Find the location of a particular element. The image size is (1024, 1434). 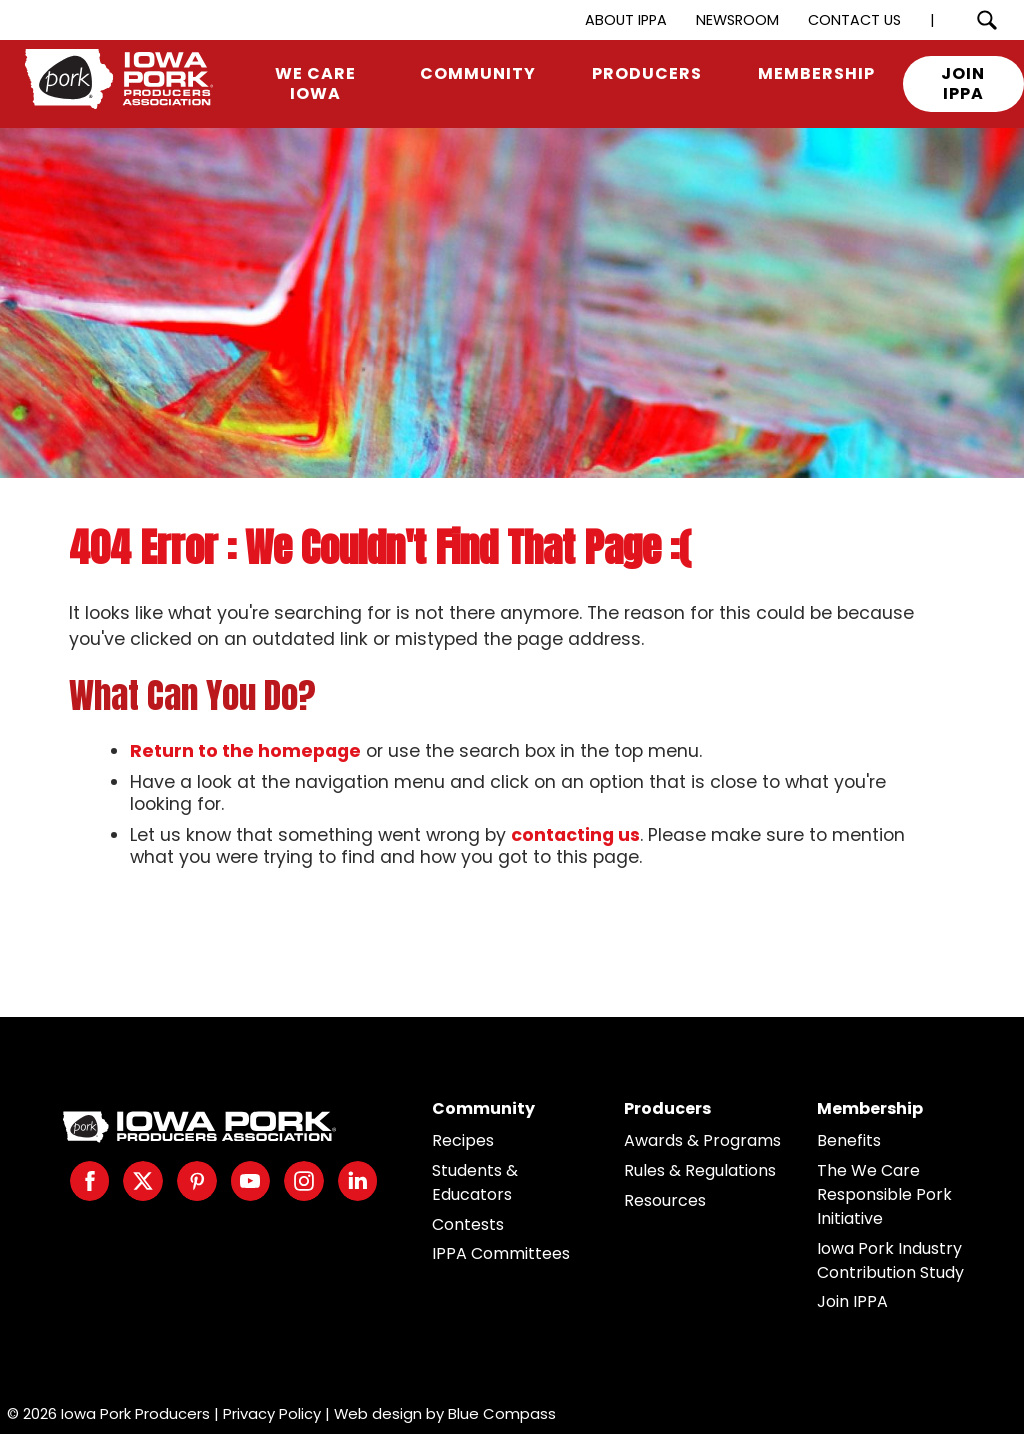

Join IPPA is located at coordinates (852, 1301).